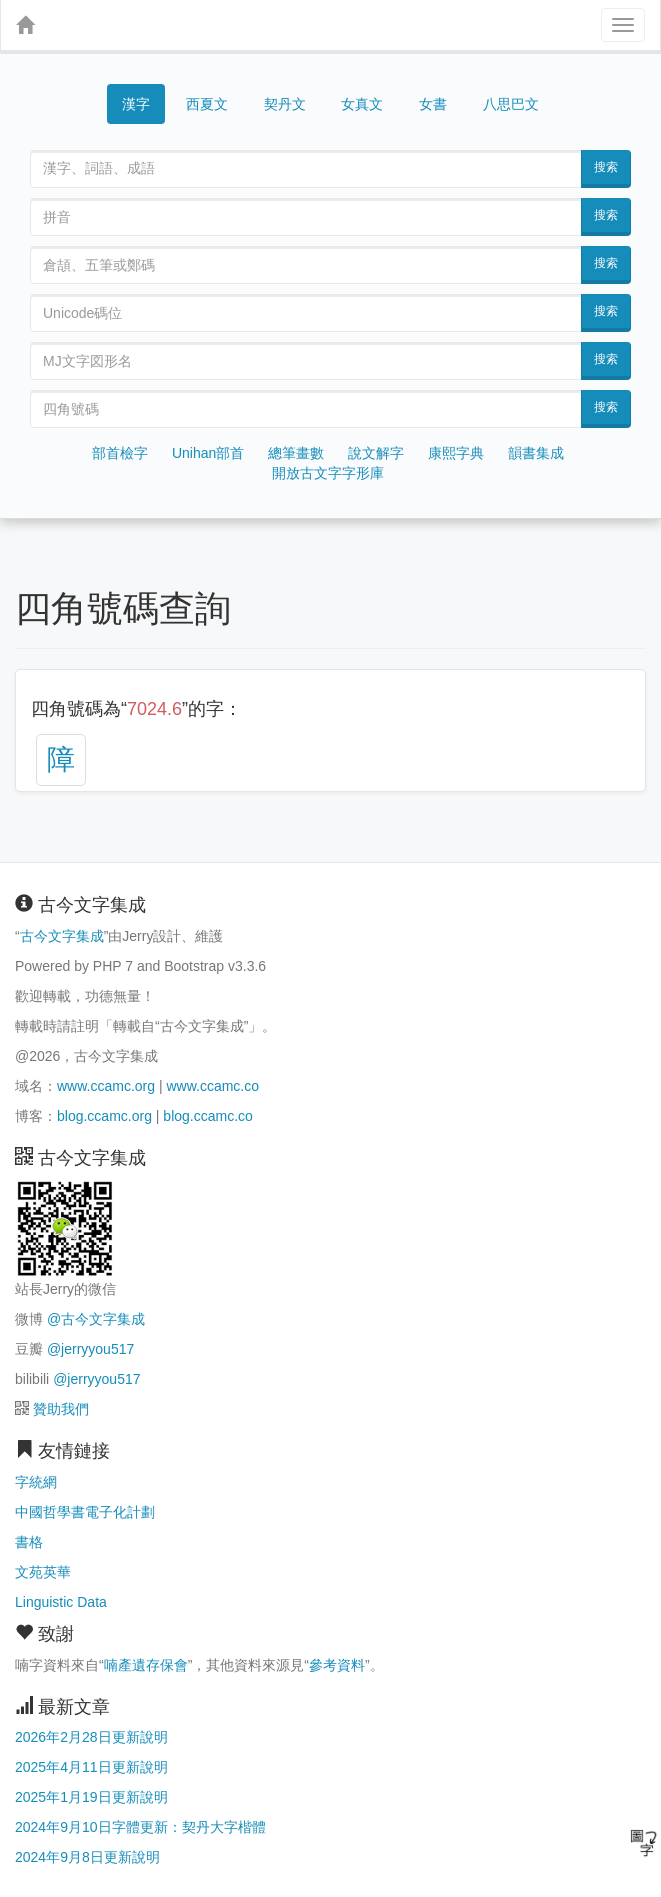 The image size is (661, 1897). I want to click on 古今文字集成, so click(62, 936).